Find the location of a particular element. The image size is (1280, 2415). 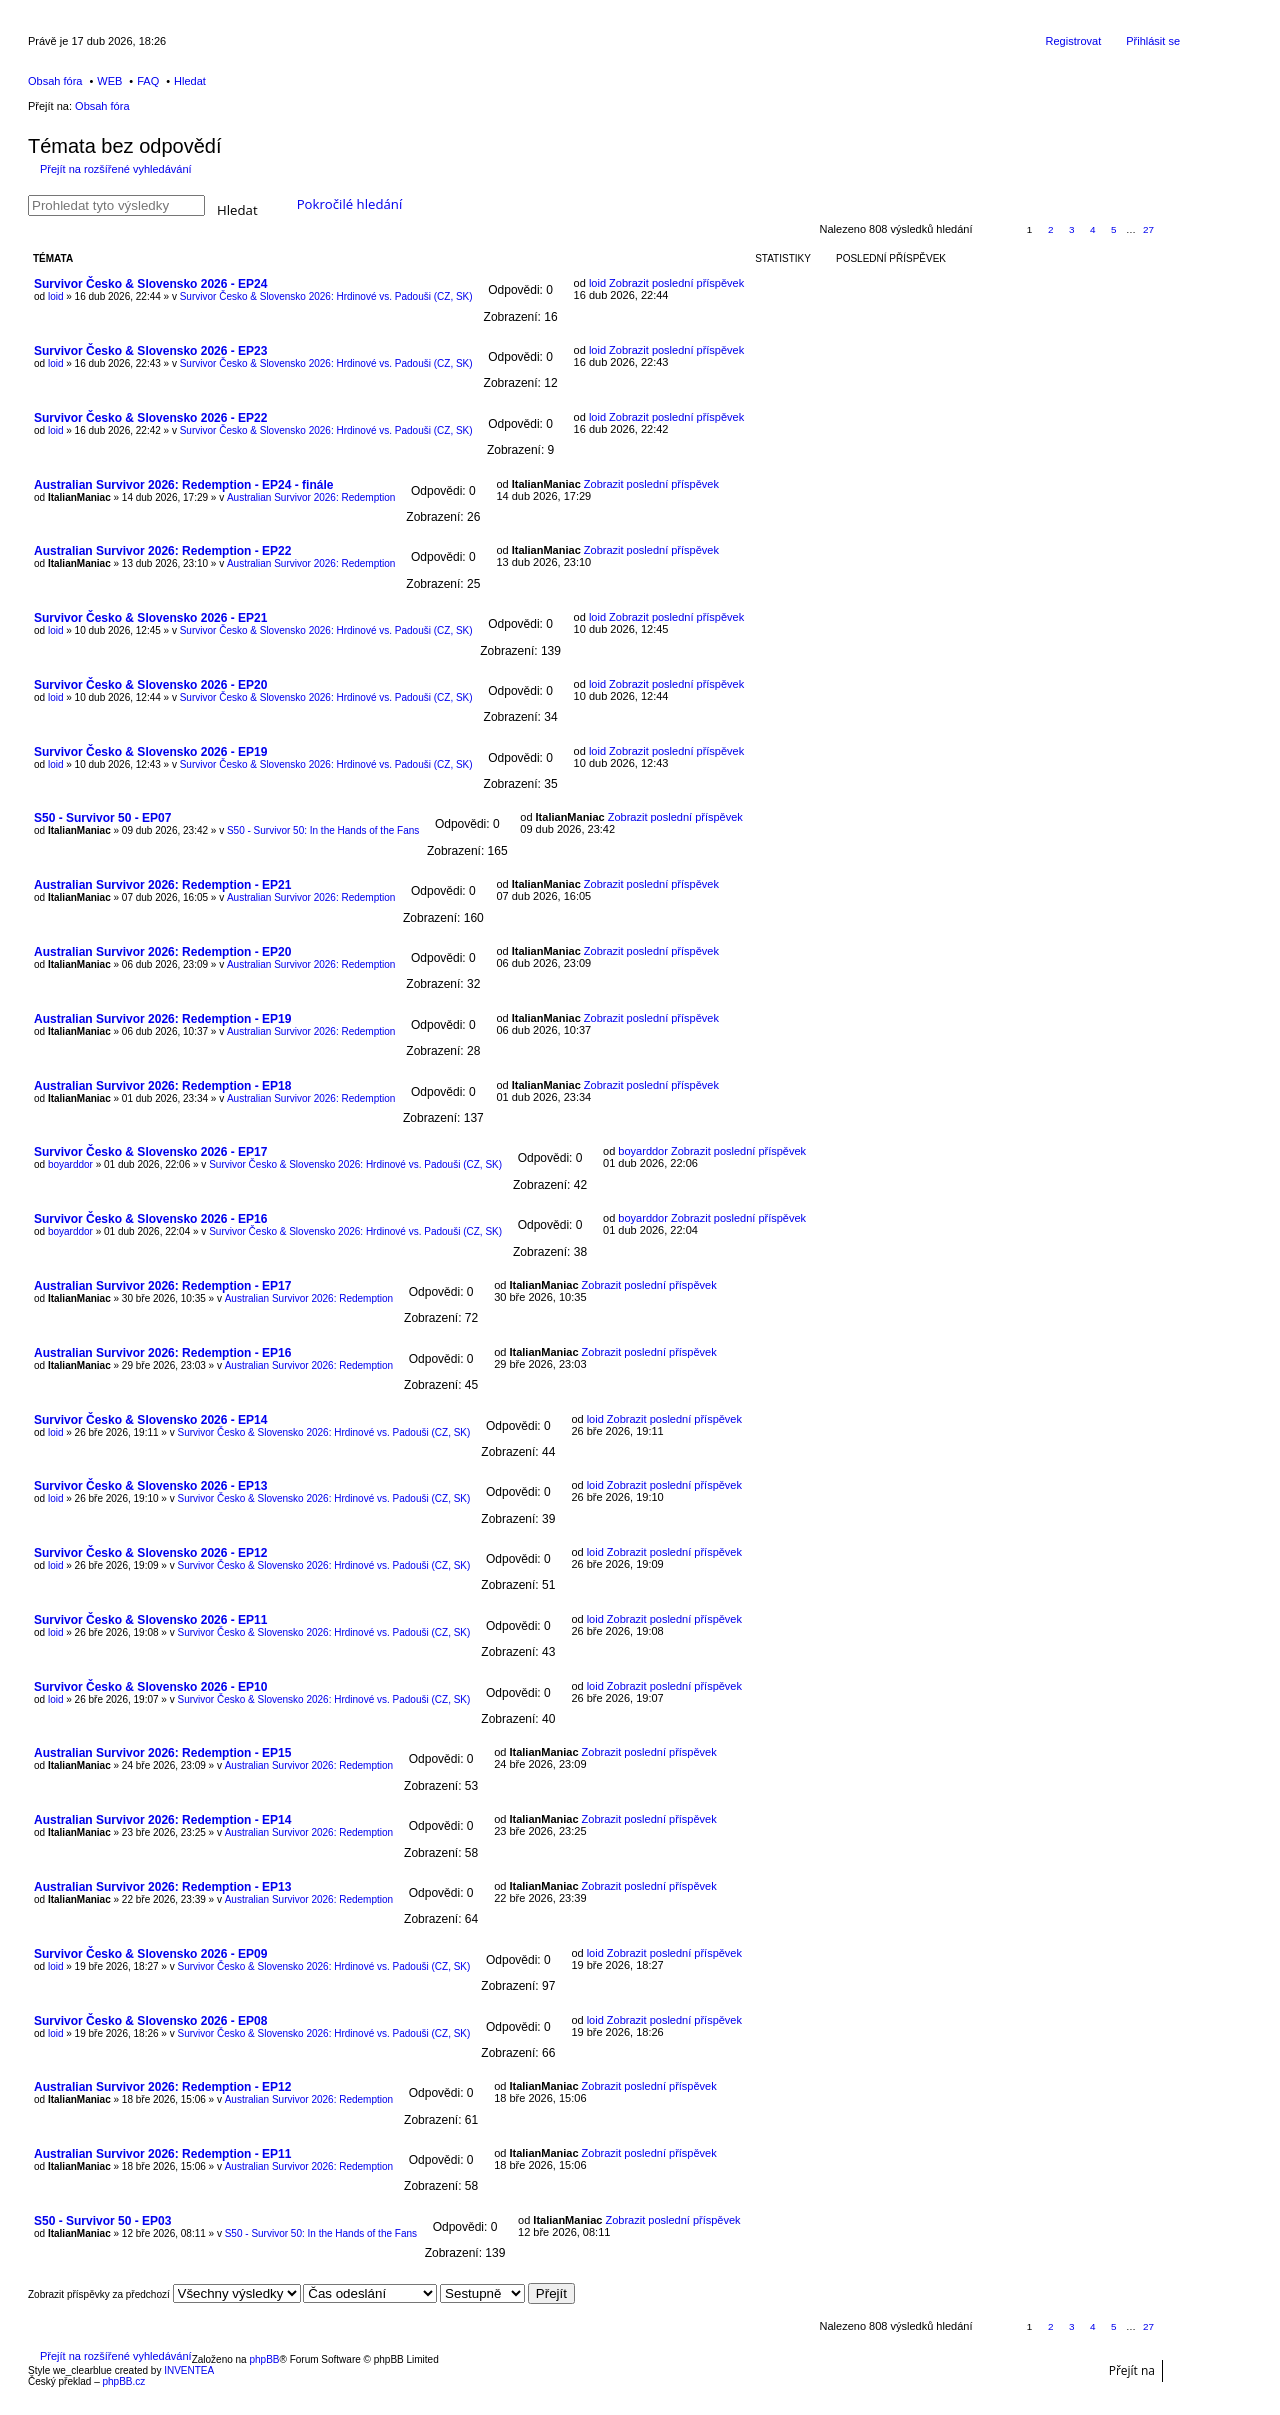

Australian Survivor 2026: Redemption - EP20 is located at coordinates (162, 952).